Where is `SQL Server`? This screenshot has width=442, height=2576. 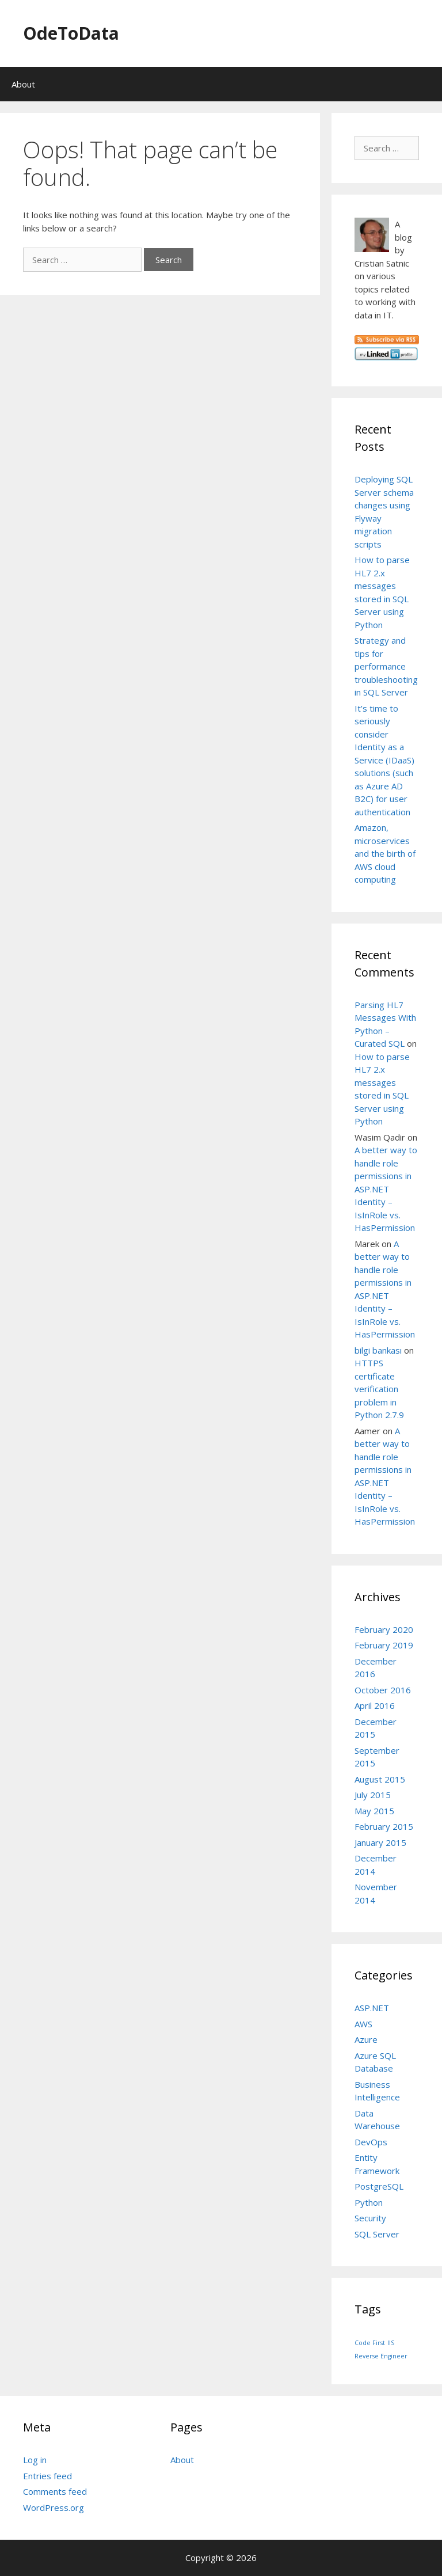 SQL Server is located at coordinates (377, 2234).